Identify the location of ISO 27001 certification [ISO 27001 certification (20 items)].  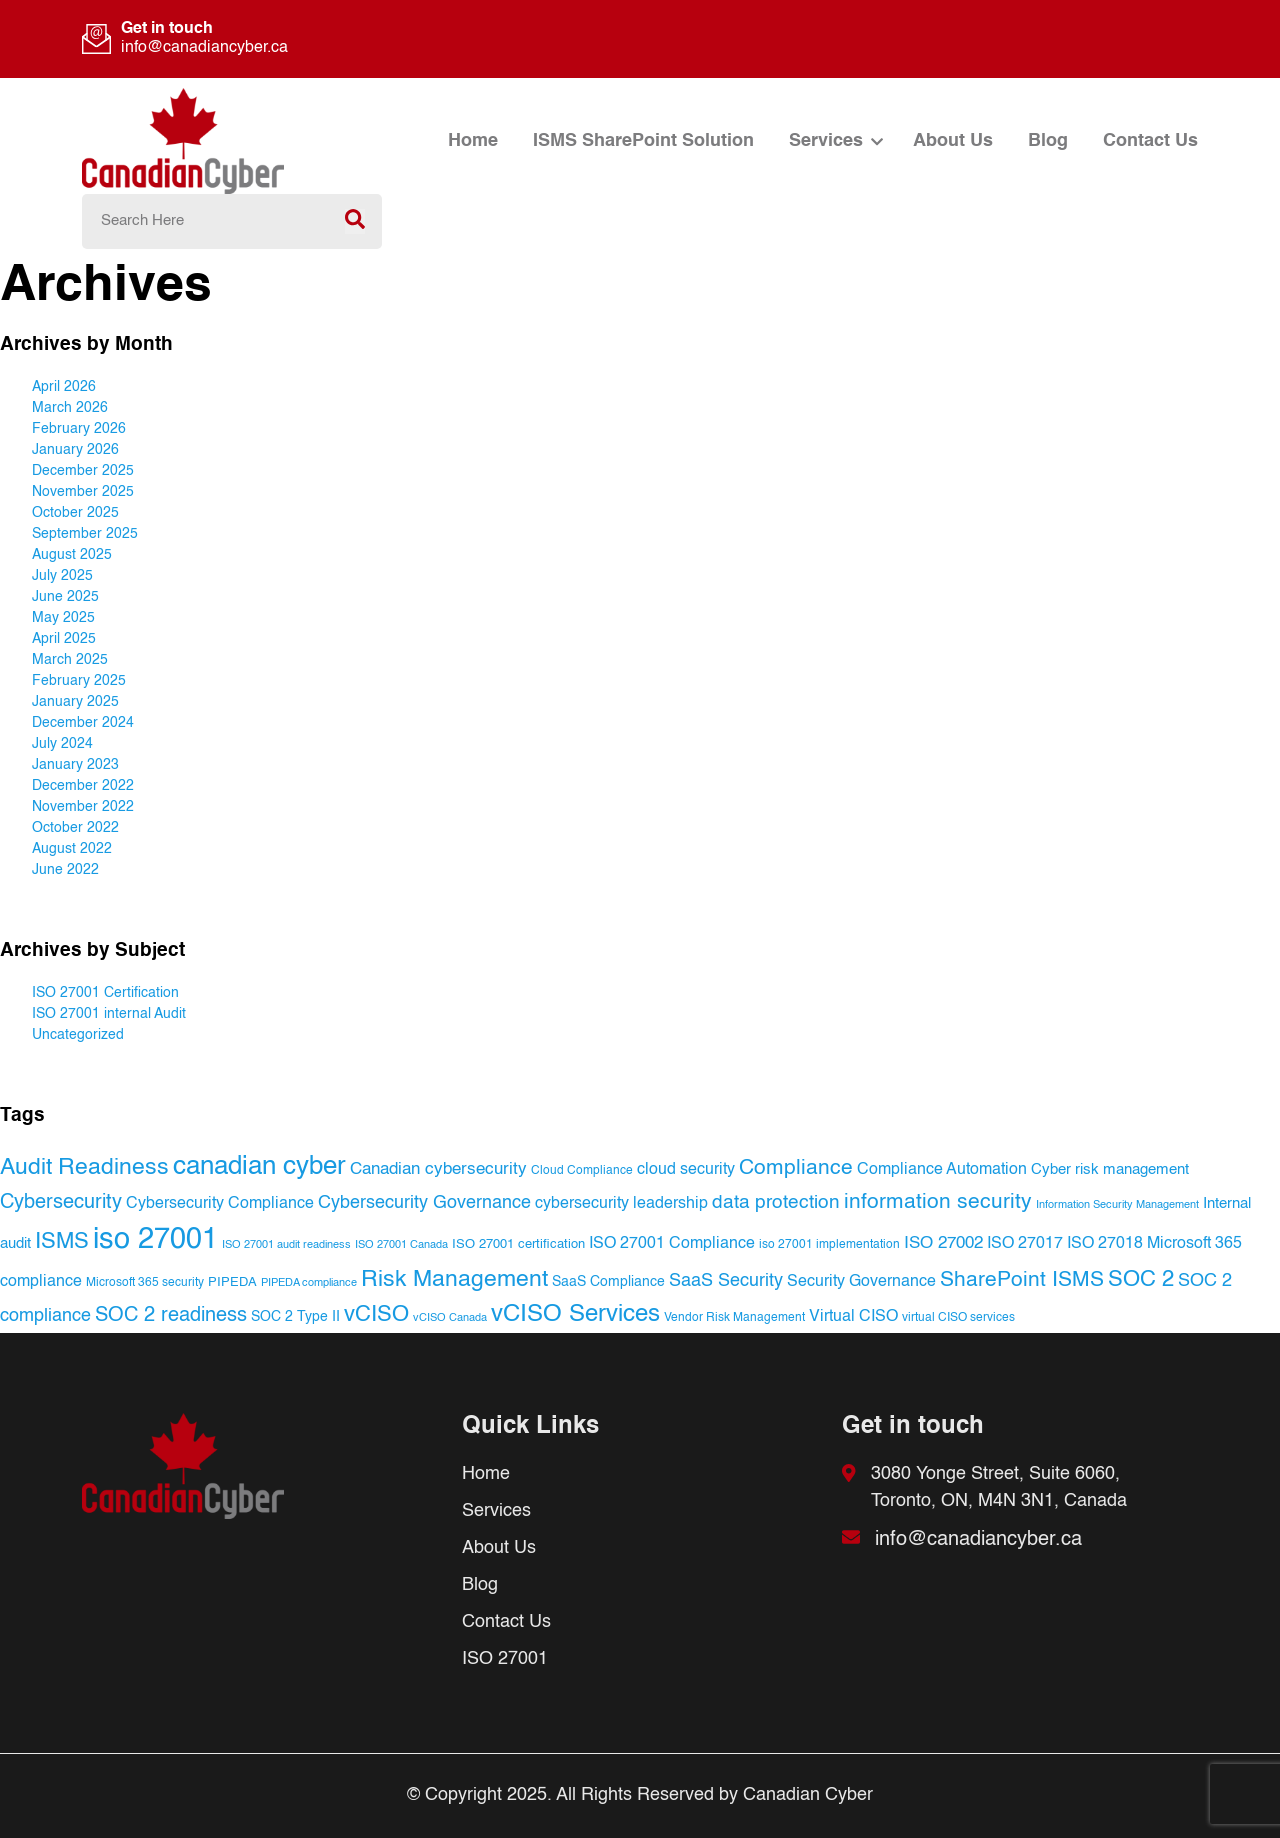
(518, 1244).